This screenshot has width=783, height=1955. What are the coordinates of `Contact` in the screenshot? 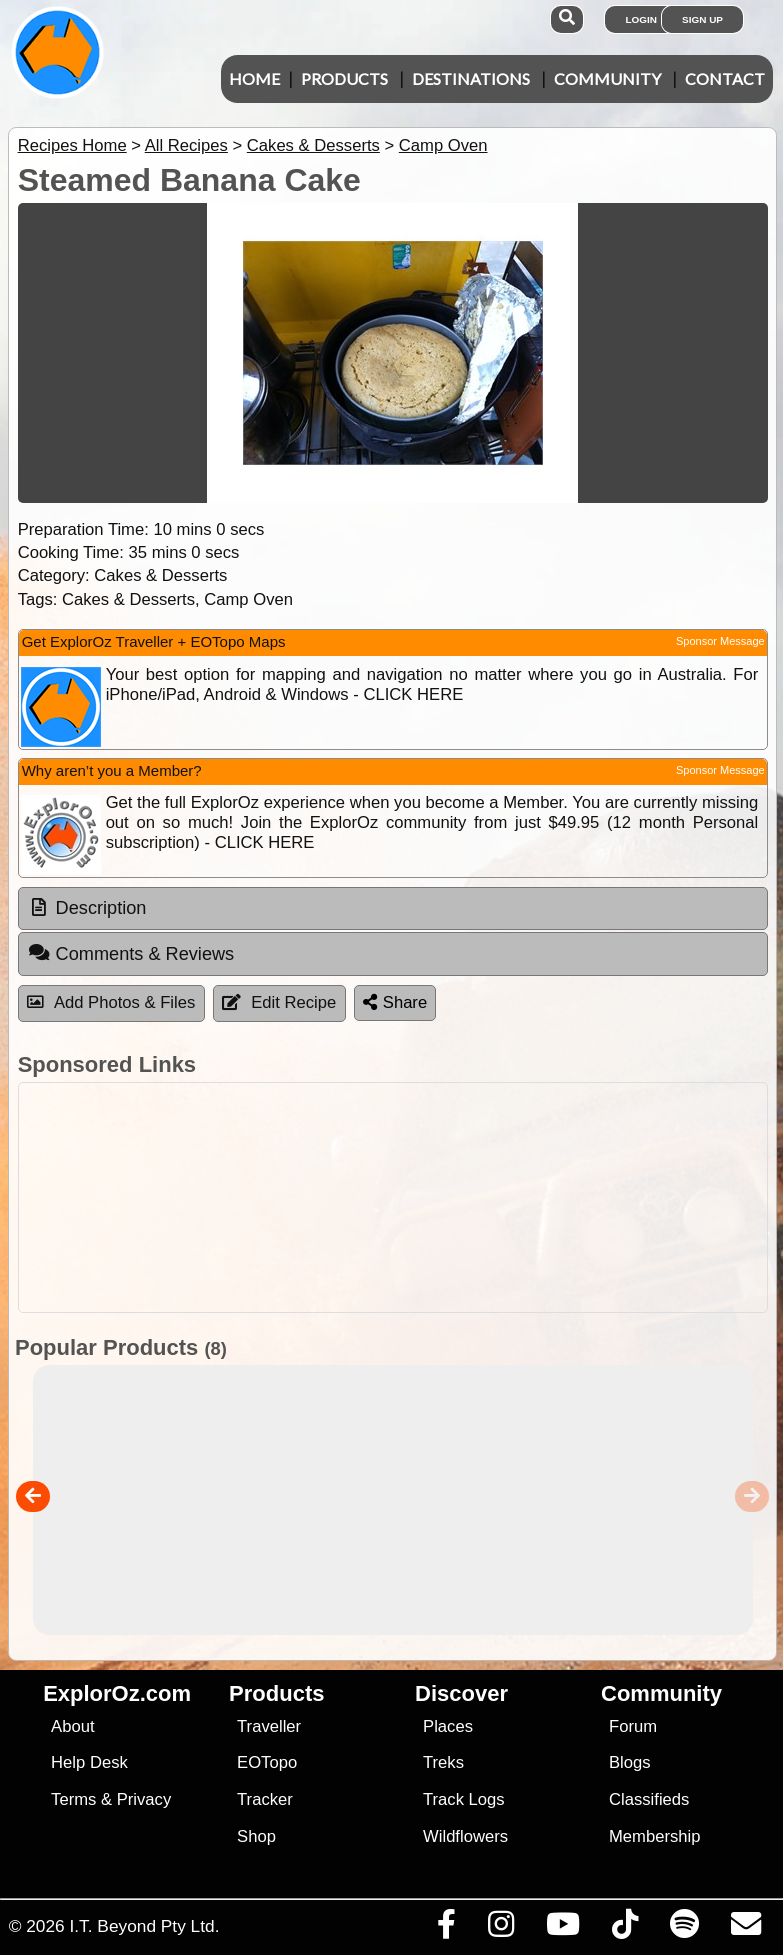 It's located at (725, 78).